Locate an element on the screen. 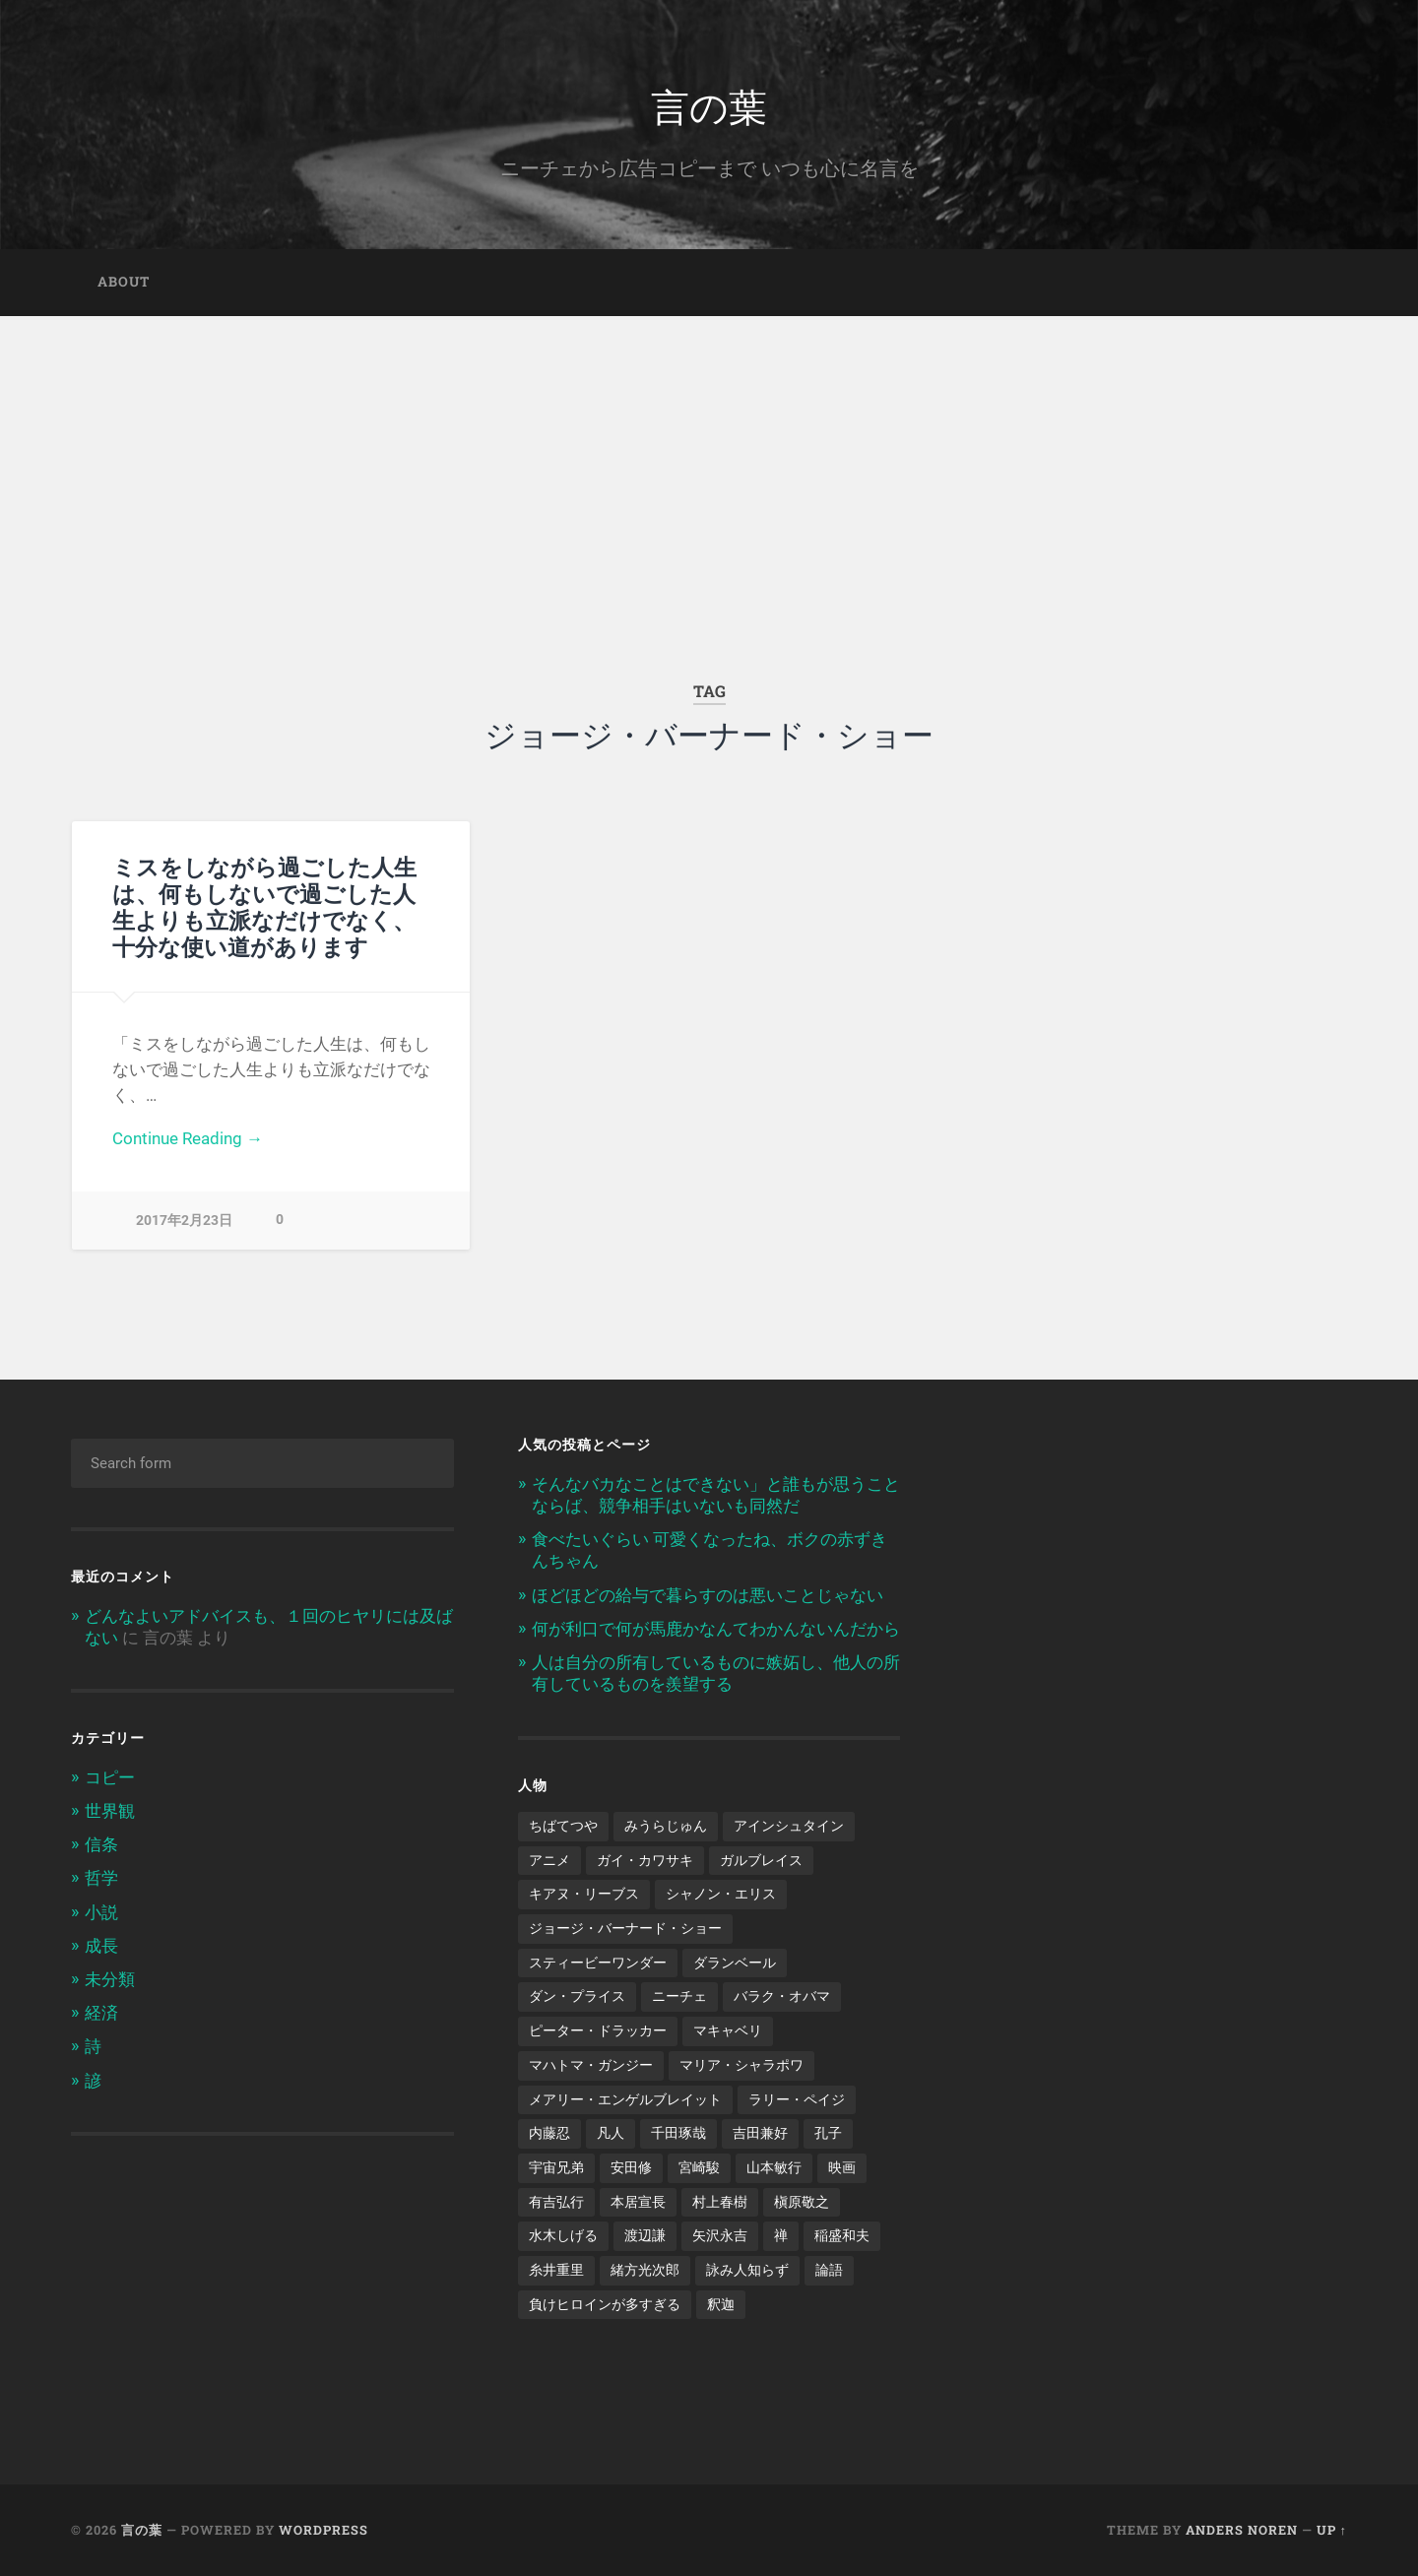 This screenshot has height=2576, width=1418. マキャベリ [マキャベリ (1個の項目)] is located at coordinates (727, 2030).